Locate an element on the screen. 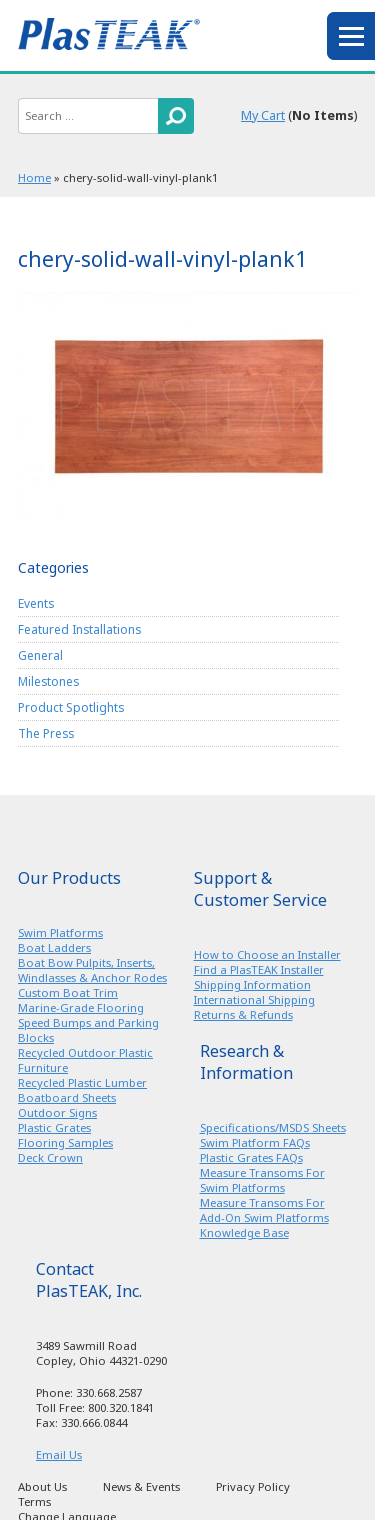  Boat Bow Pulpits, Inserts, Windlasses & Anchor Rodes is located at coordinates (92, 970).